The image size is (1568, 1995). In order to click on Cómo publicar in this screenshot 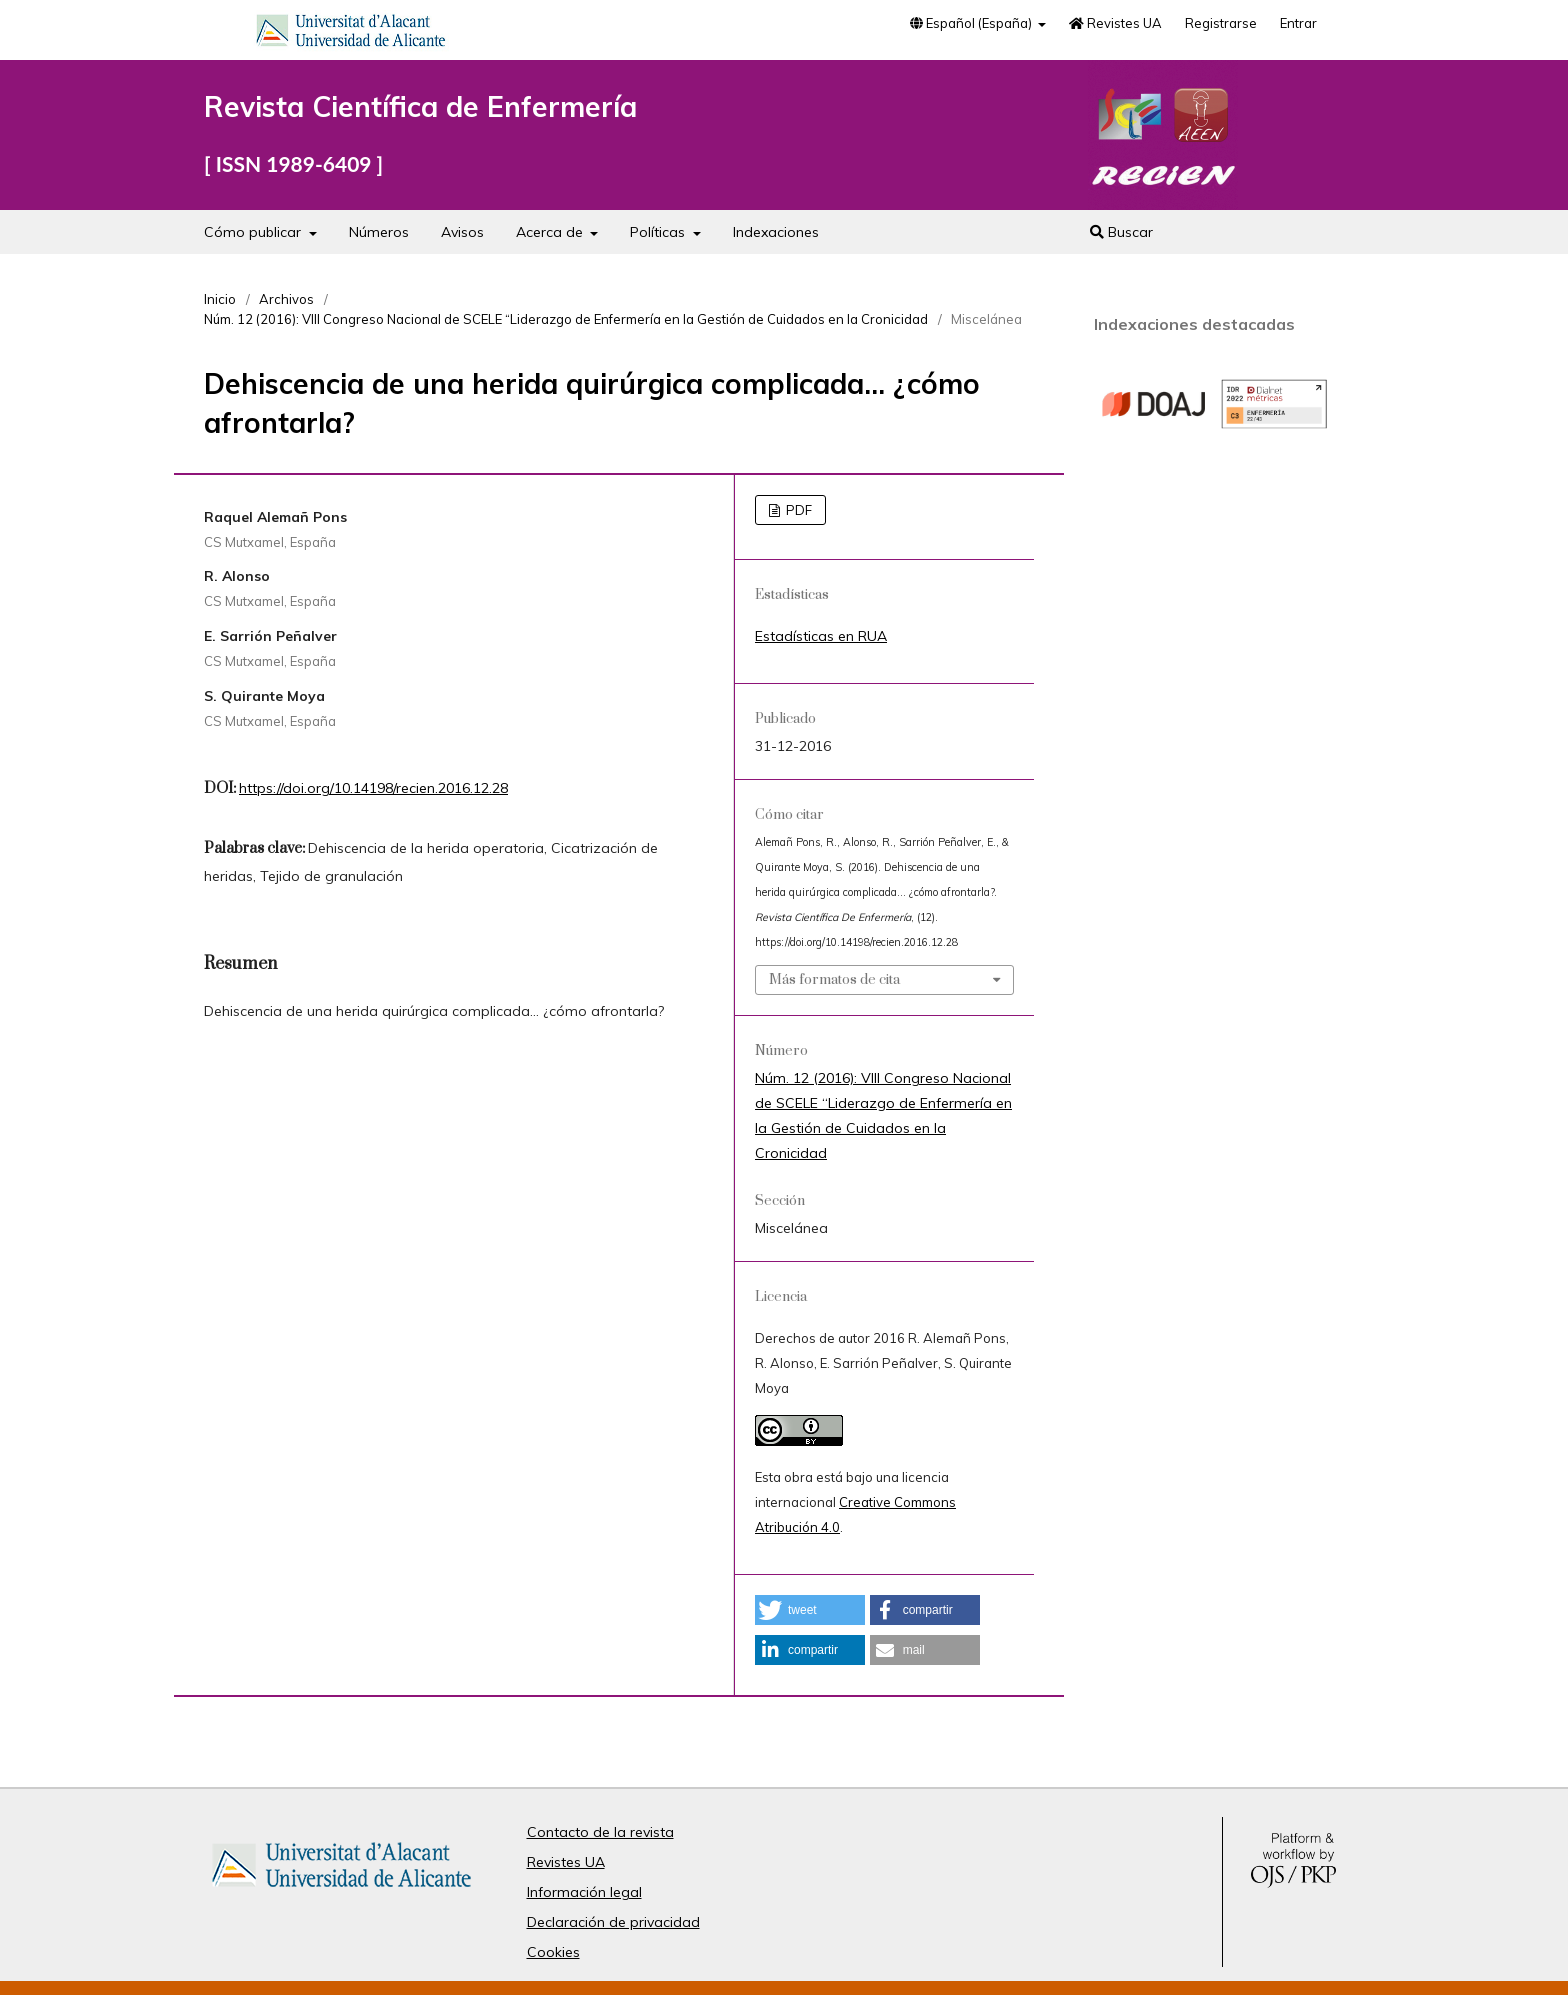, I will do `click(254, 232)`.